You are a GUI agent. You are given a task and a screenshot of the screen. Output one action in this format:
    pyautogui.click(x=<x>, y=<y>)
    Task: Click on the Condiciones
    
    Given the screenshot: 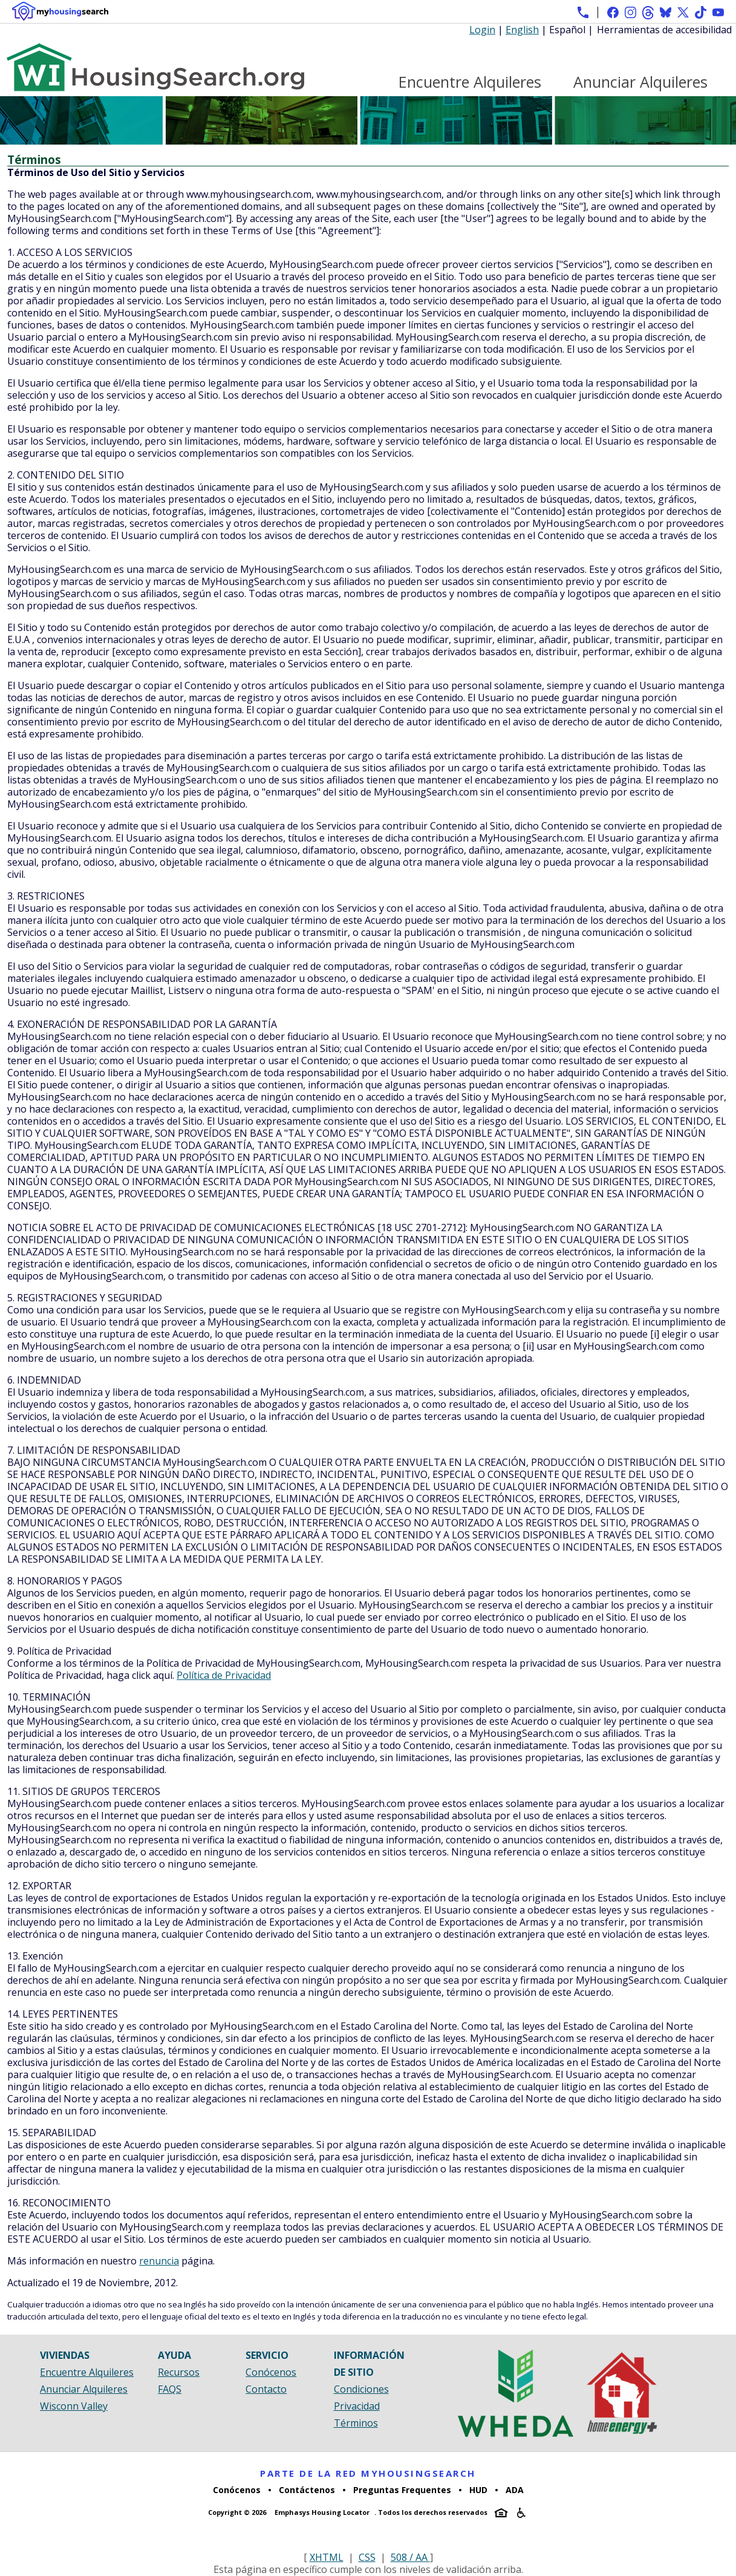 What is the action you would take?
    pyautogui.click(x=361, y=2389)
    